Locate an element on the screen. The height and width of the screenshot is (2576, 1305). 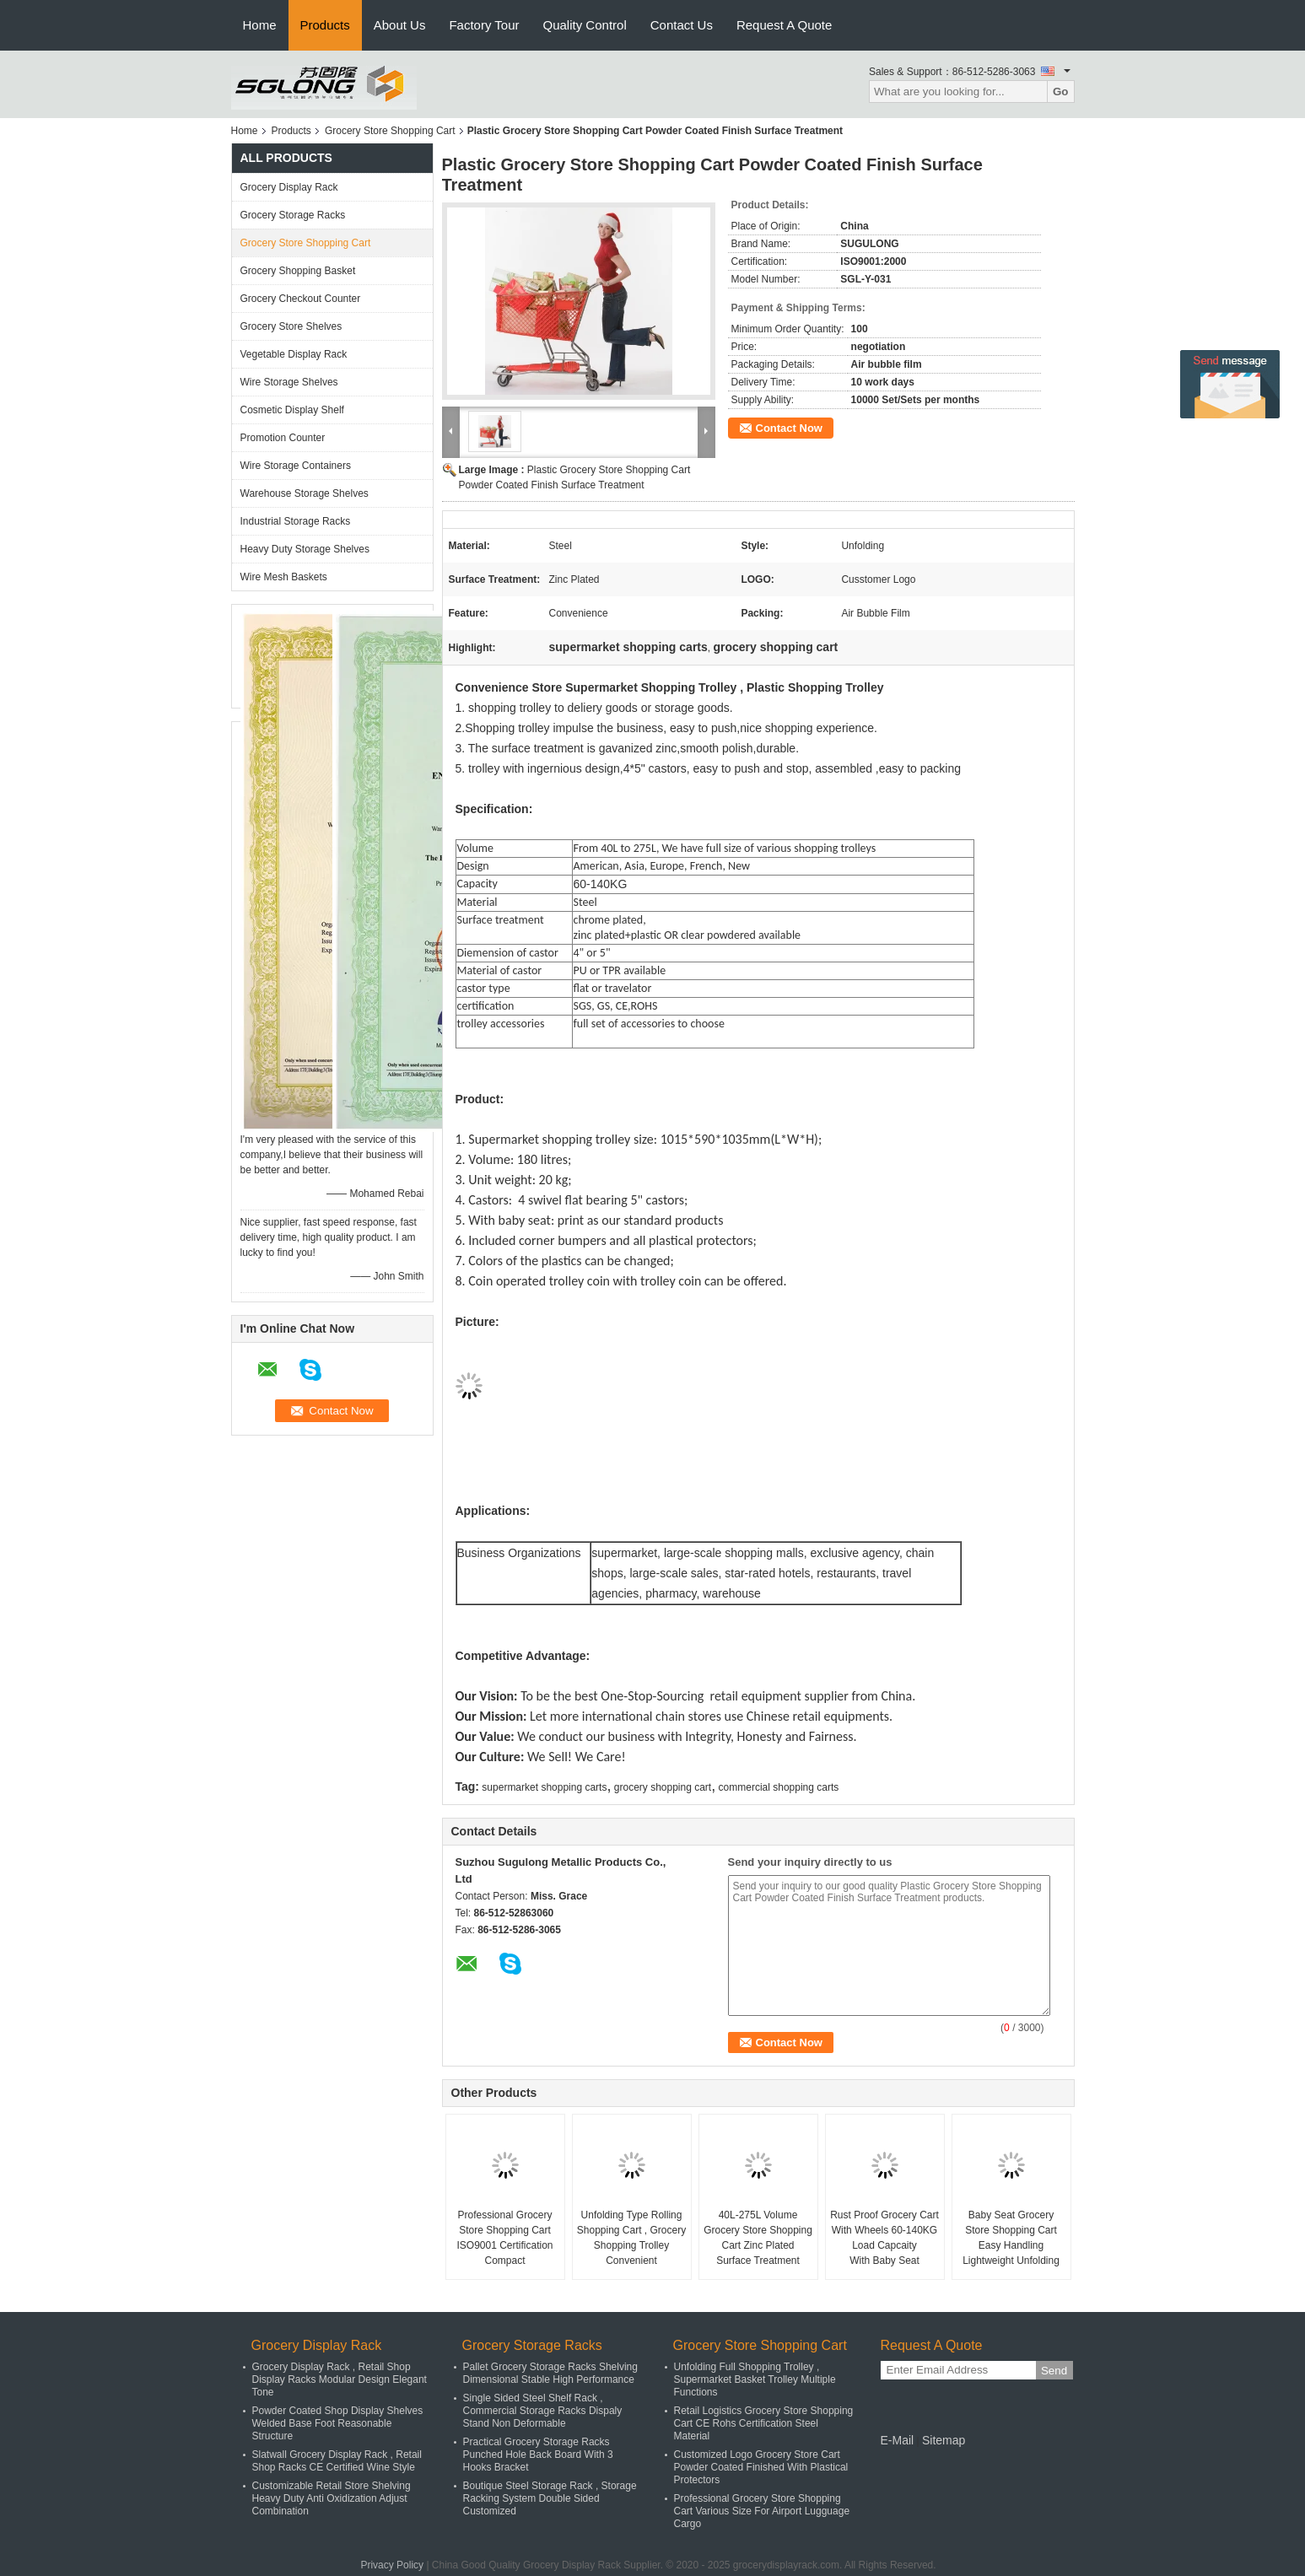
Customized Logo Grocery Store Cart Powder Coated Finished With Plastical Protectors is located at coordinates (761, 2467).